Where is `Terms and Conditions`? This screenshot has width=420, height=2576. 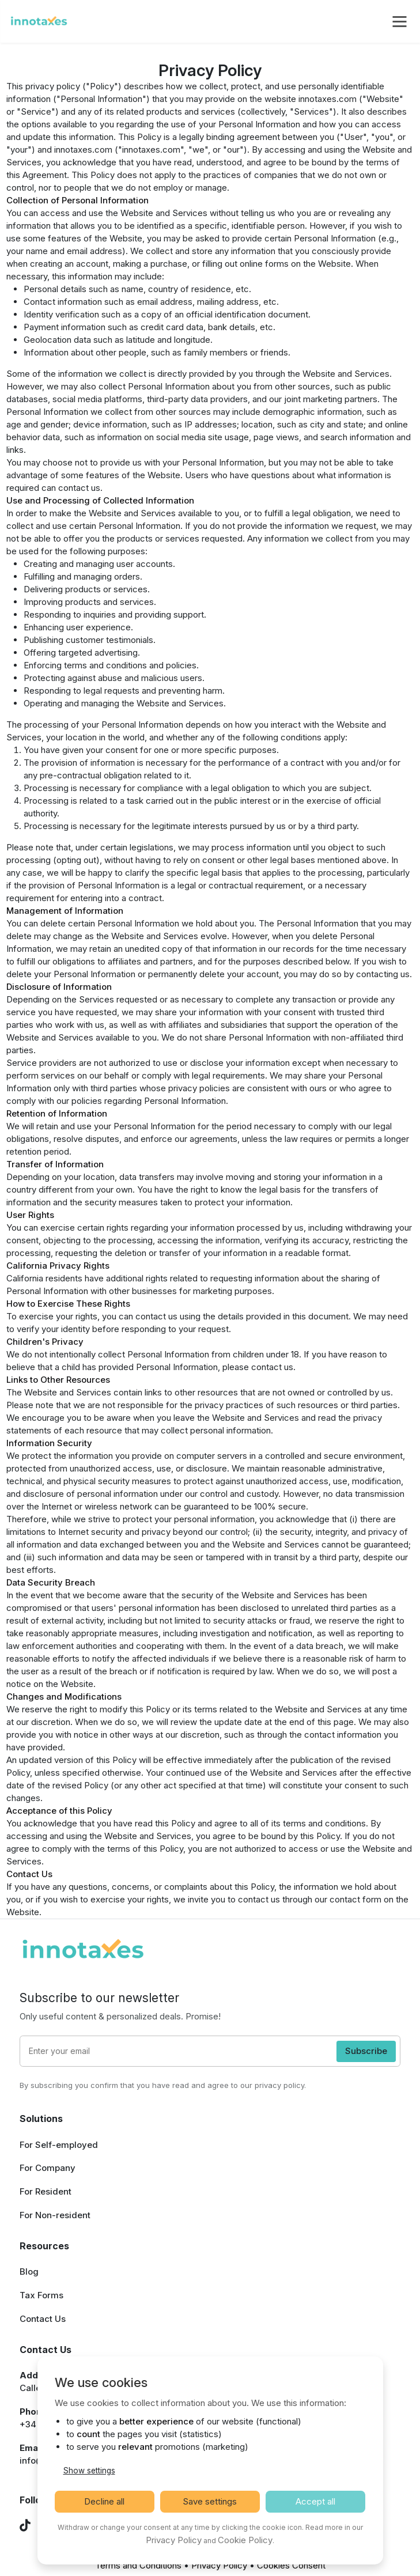 Terms and Conditions is located at coordinates (138, 2565).